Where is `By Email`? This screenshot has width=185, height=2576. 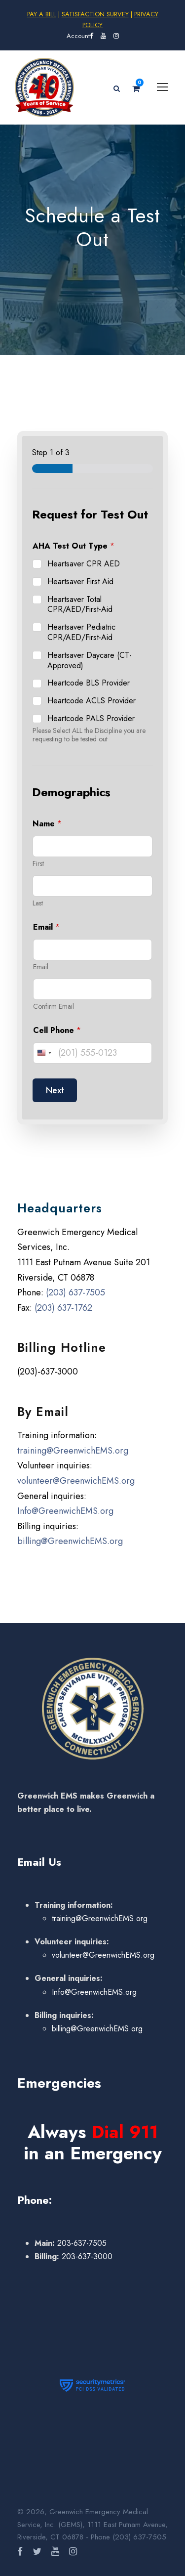
By Email is located at coordinates (43, 1411).